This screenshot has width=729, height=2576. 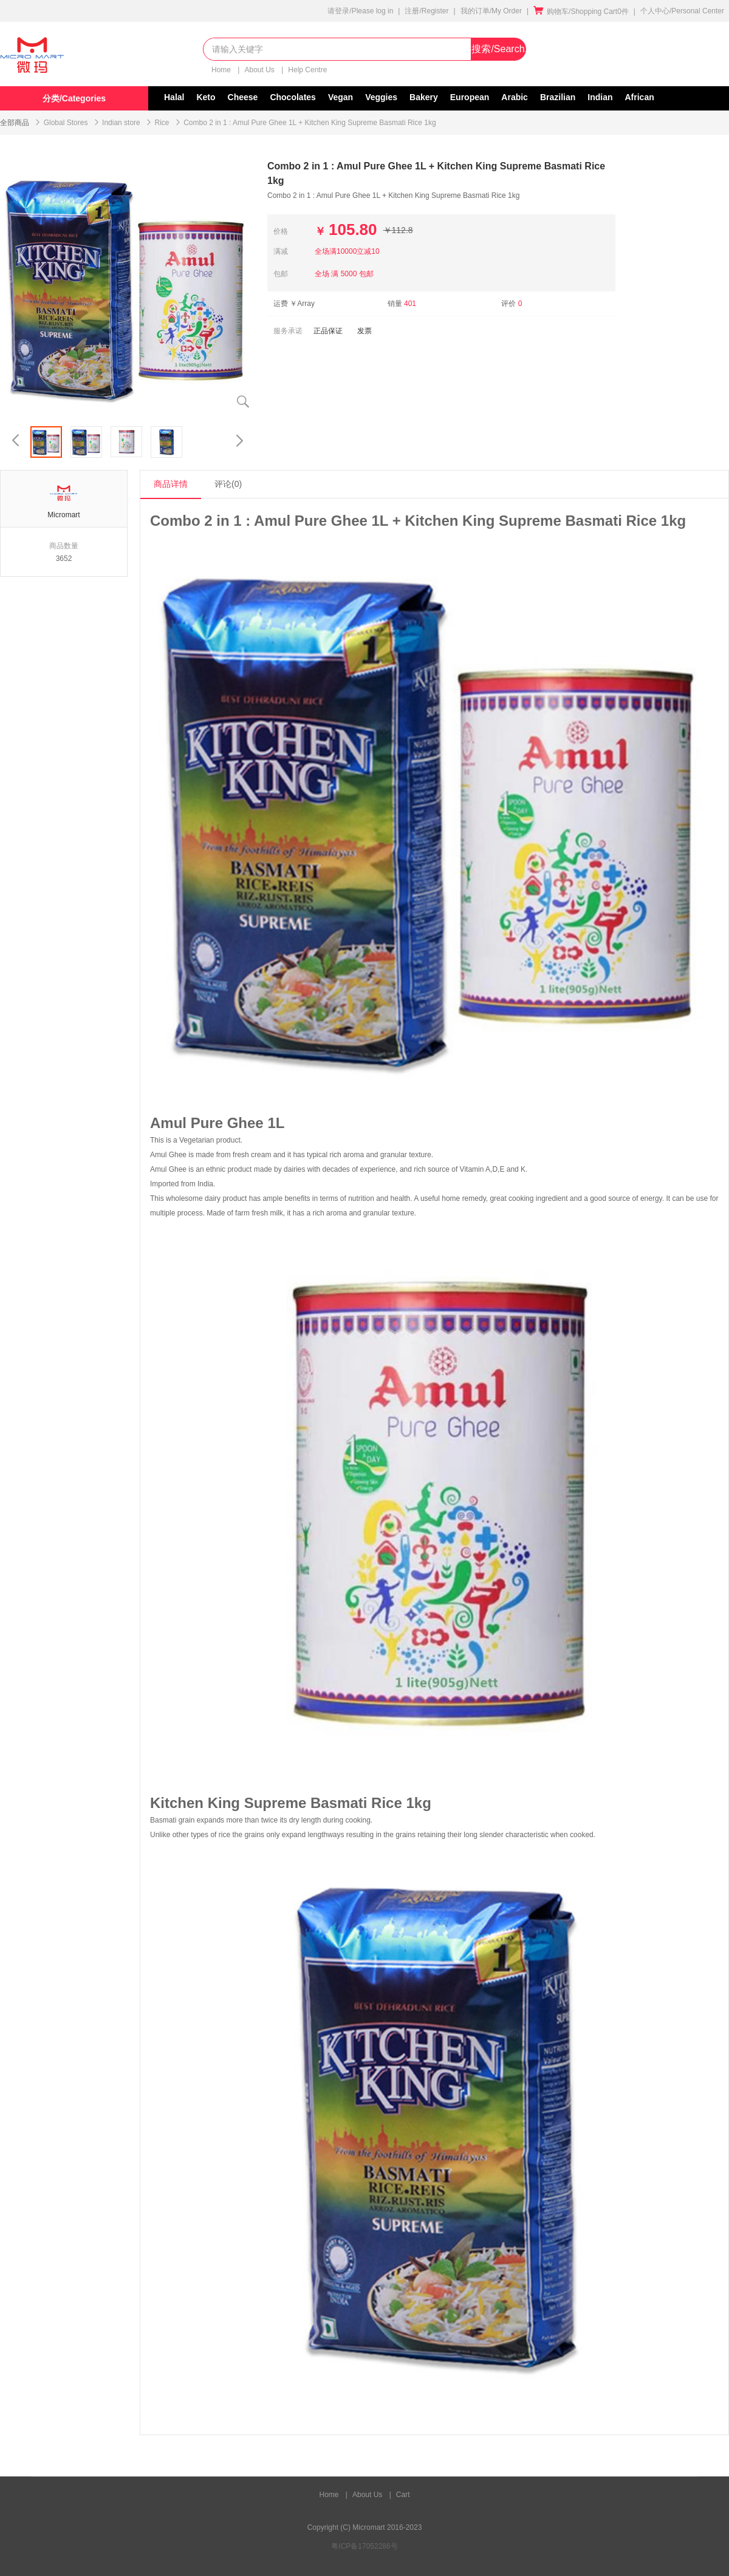 I want to click on European, so click(x=470, y=97).